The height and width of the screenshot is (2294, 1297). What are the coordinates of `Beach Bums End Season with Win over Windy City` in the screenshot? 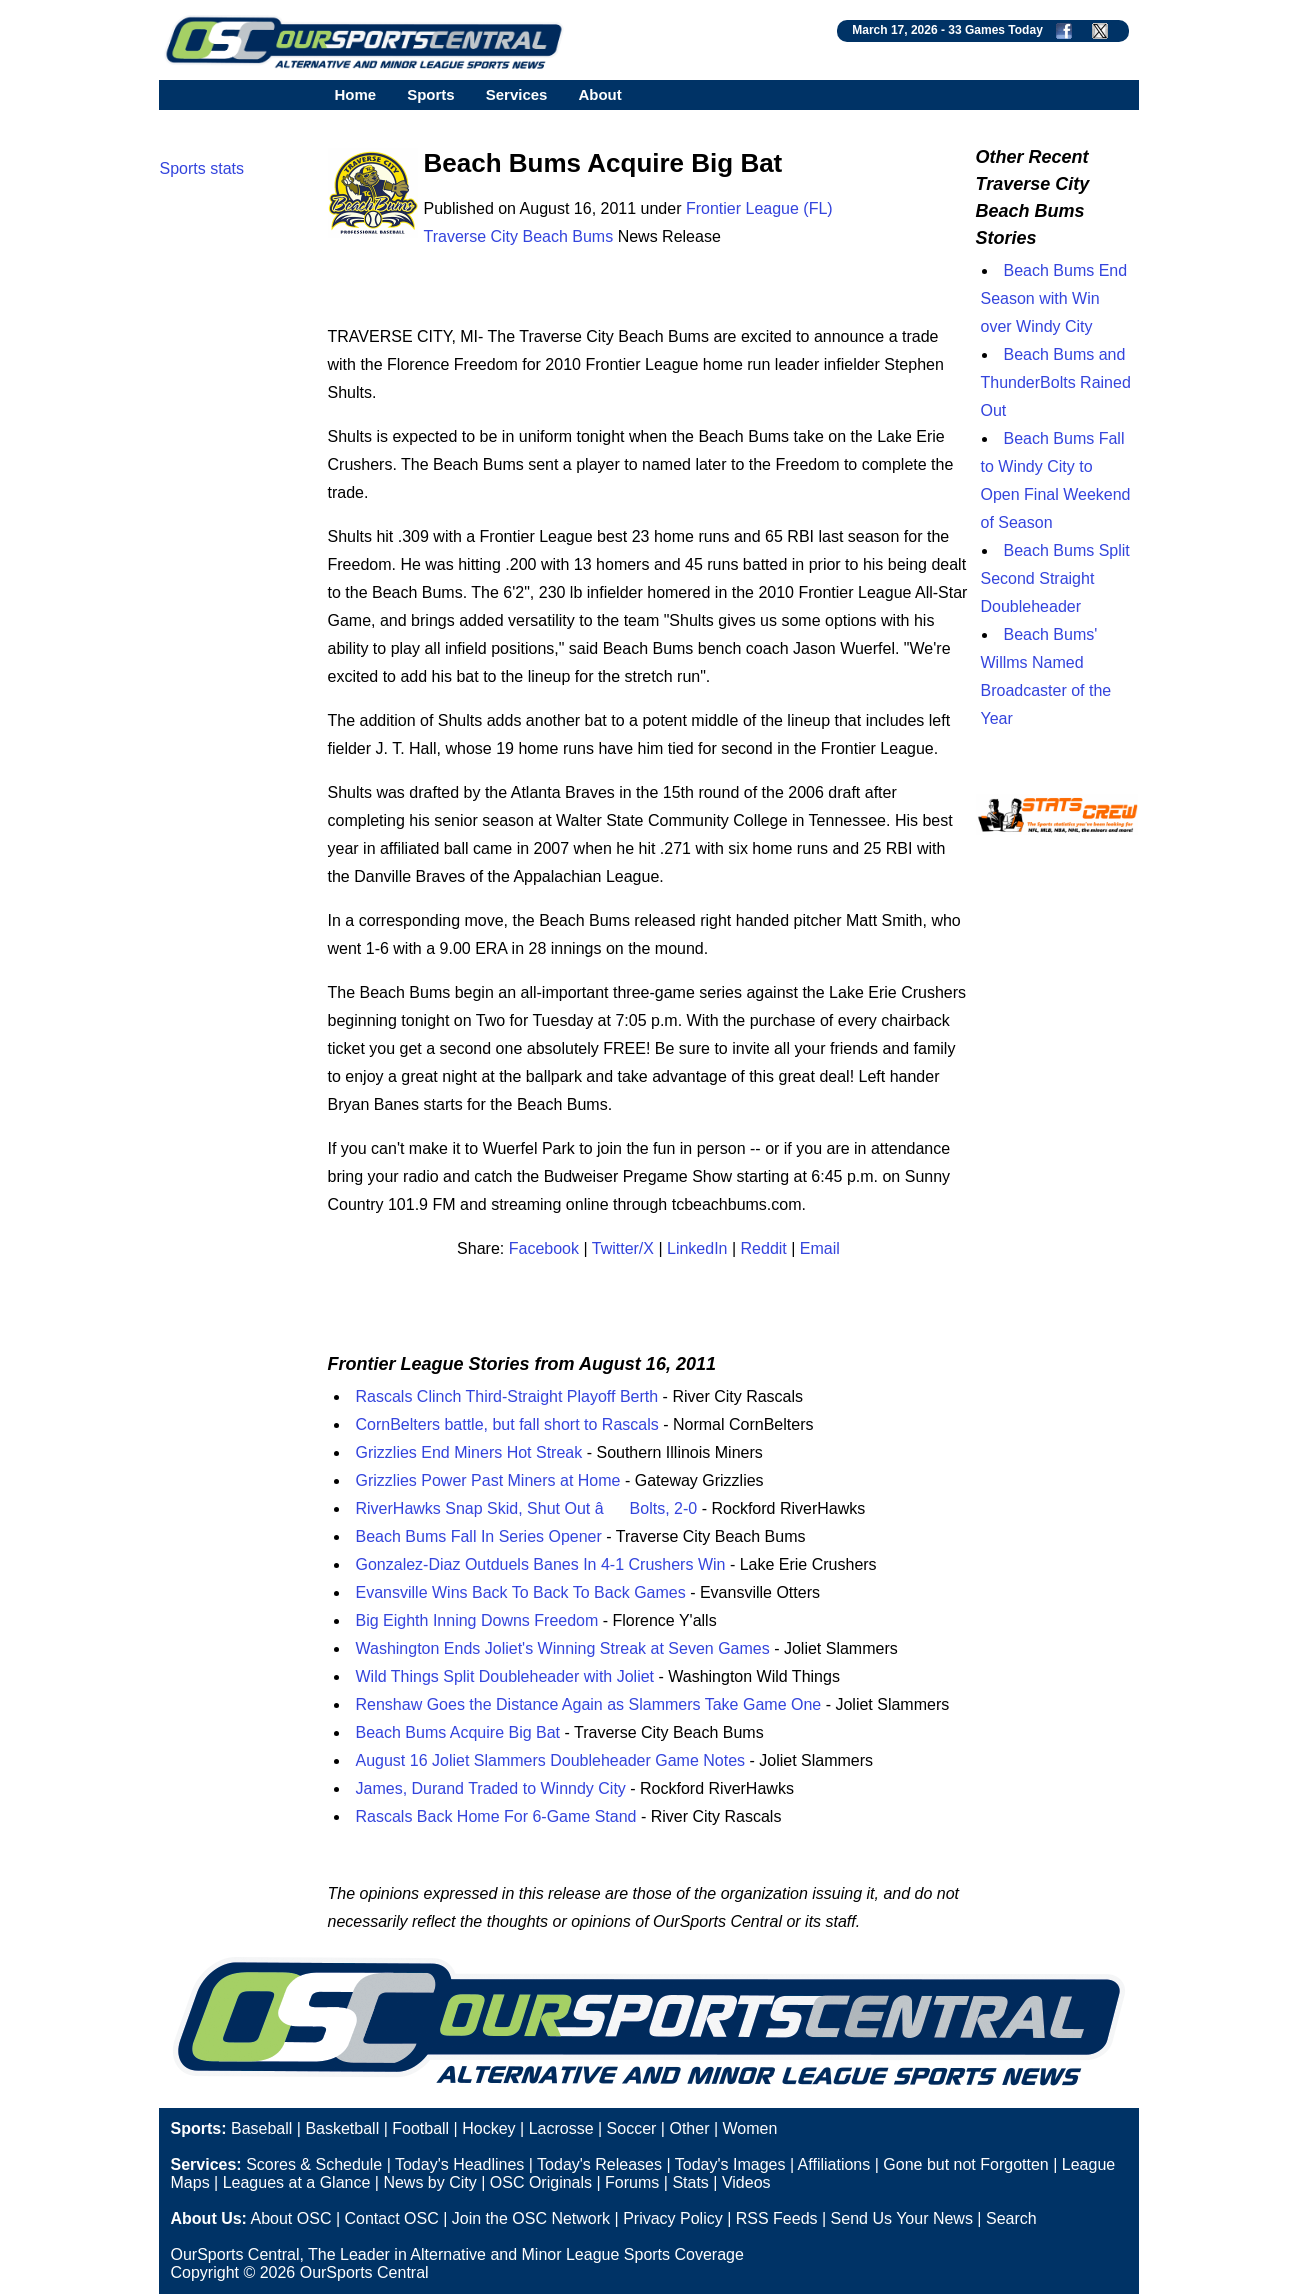 It's located at (1054, 298).